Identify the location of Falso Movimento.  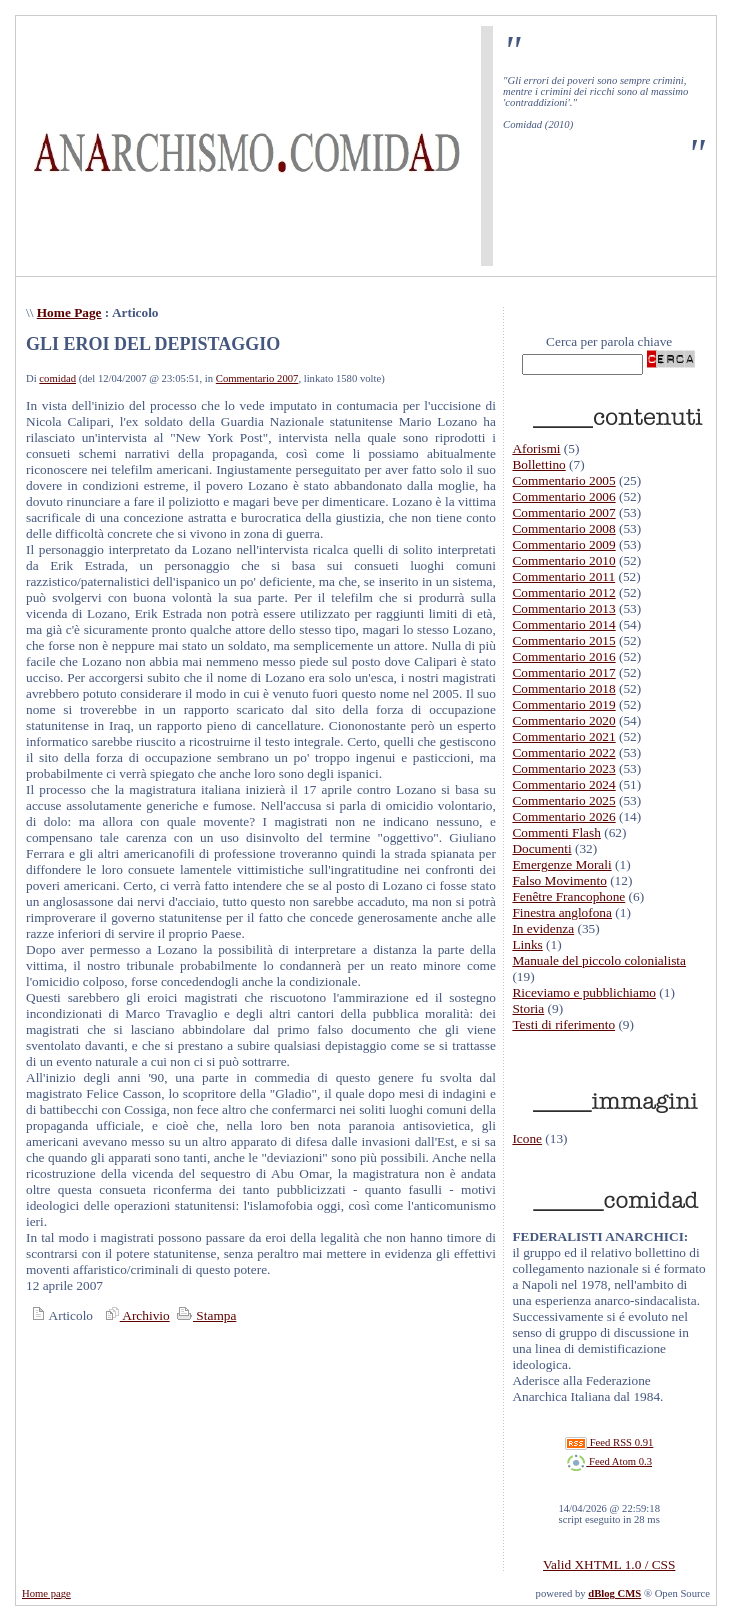
(559, 880).